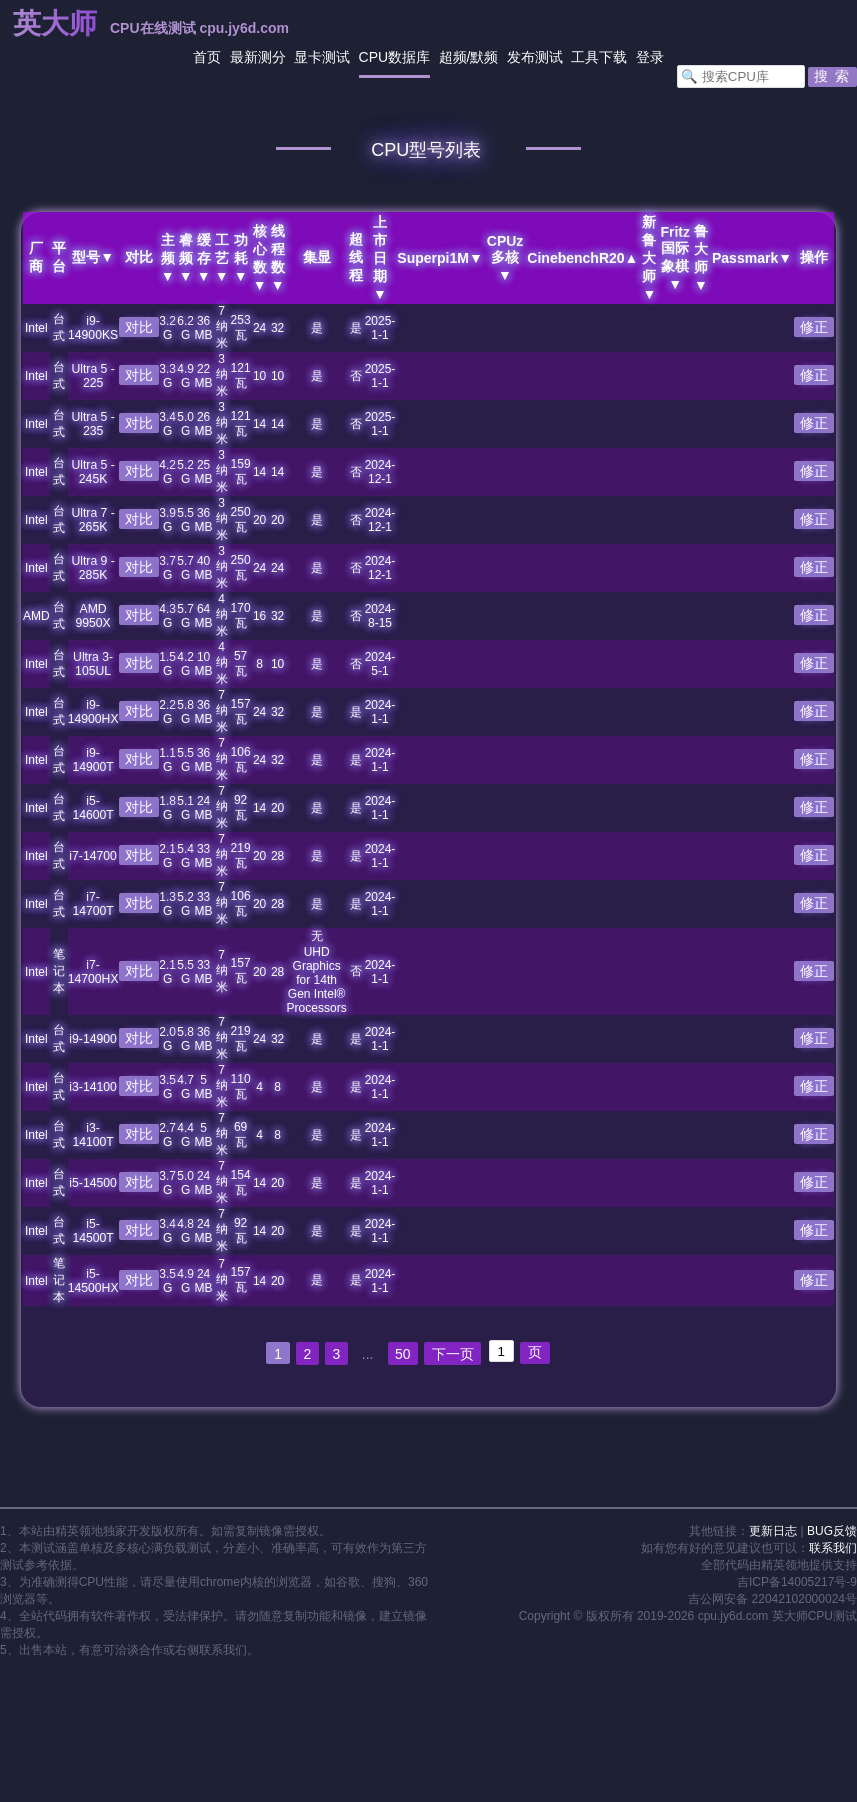  I want to click on BUG反馈, so click(832, 1531).